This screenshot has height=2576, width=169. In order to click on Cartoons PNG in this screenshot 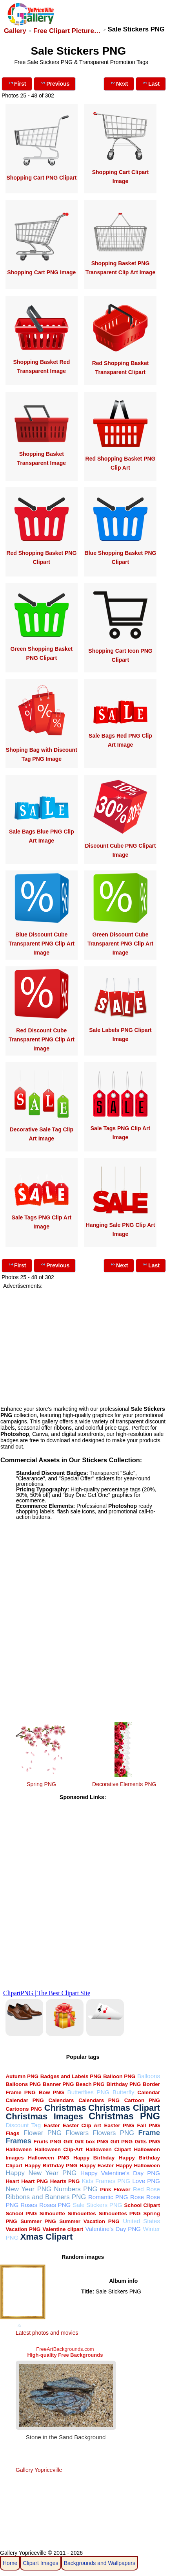, I will do `click(23, 2109)`.